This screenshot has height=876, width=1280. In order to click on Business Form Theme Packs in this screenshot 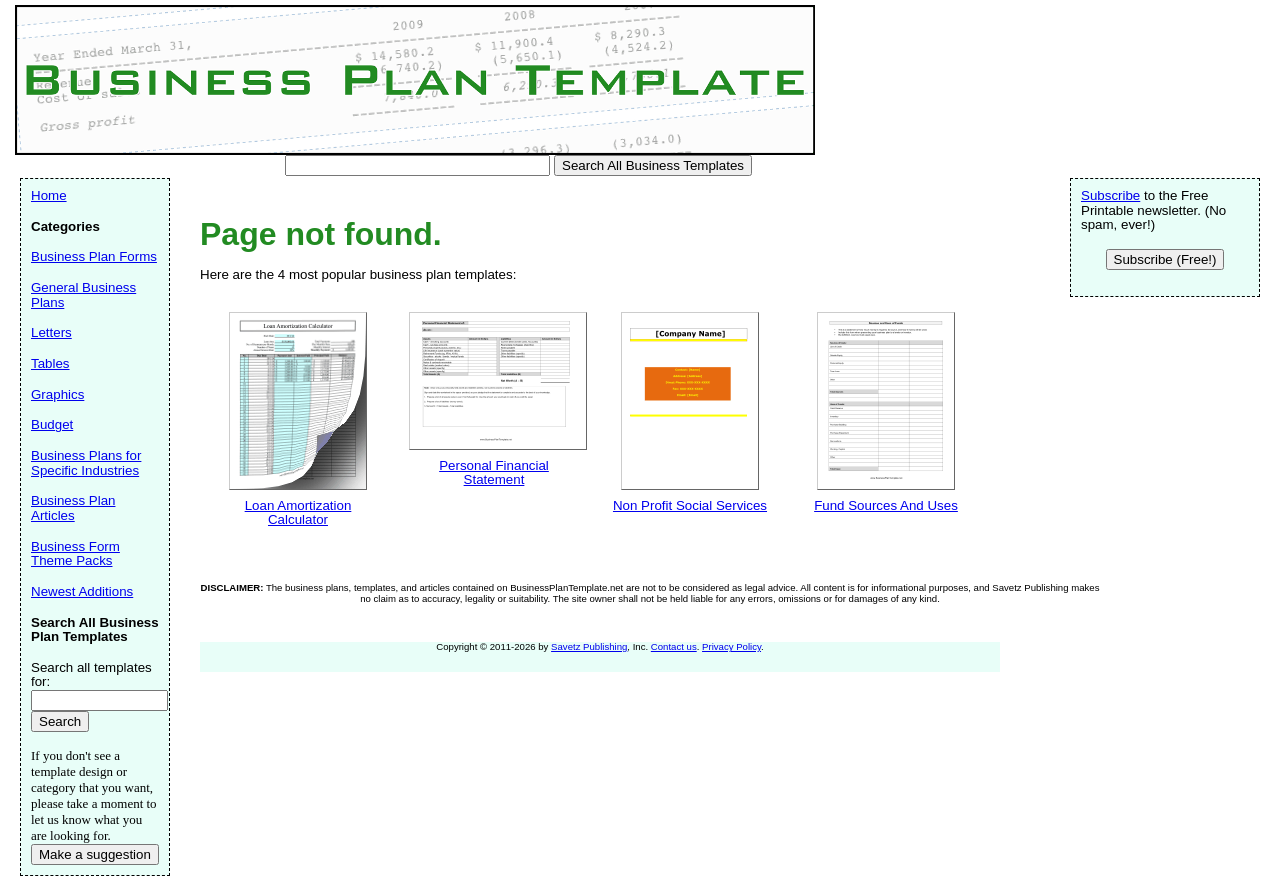, I will do `click(75, 554)`.